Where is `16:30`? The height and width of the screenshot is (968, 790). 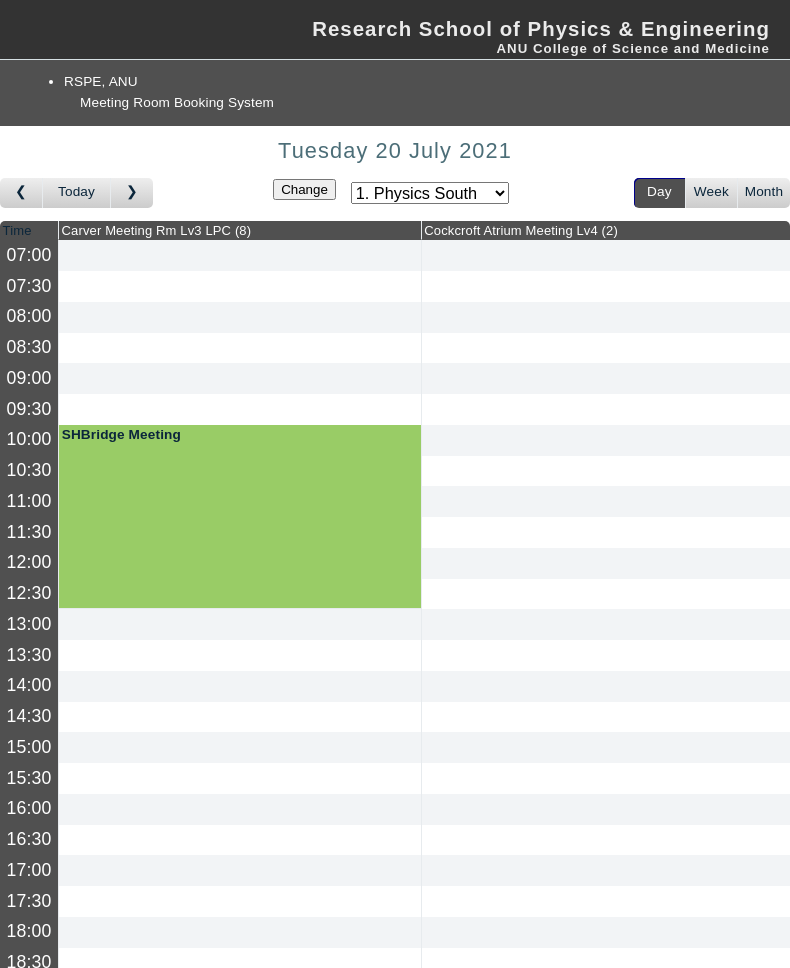 16:30 is located at coordinates (29, 839).